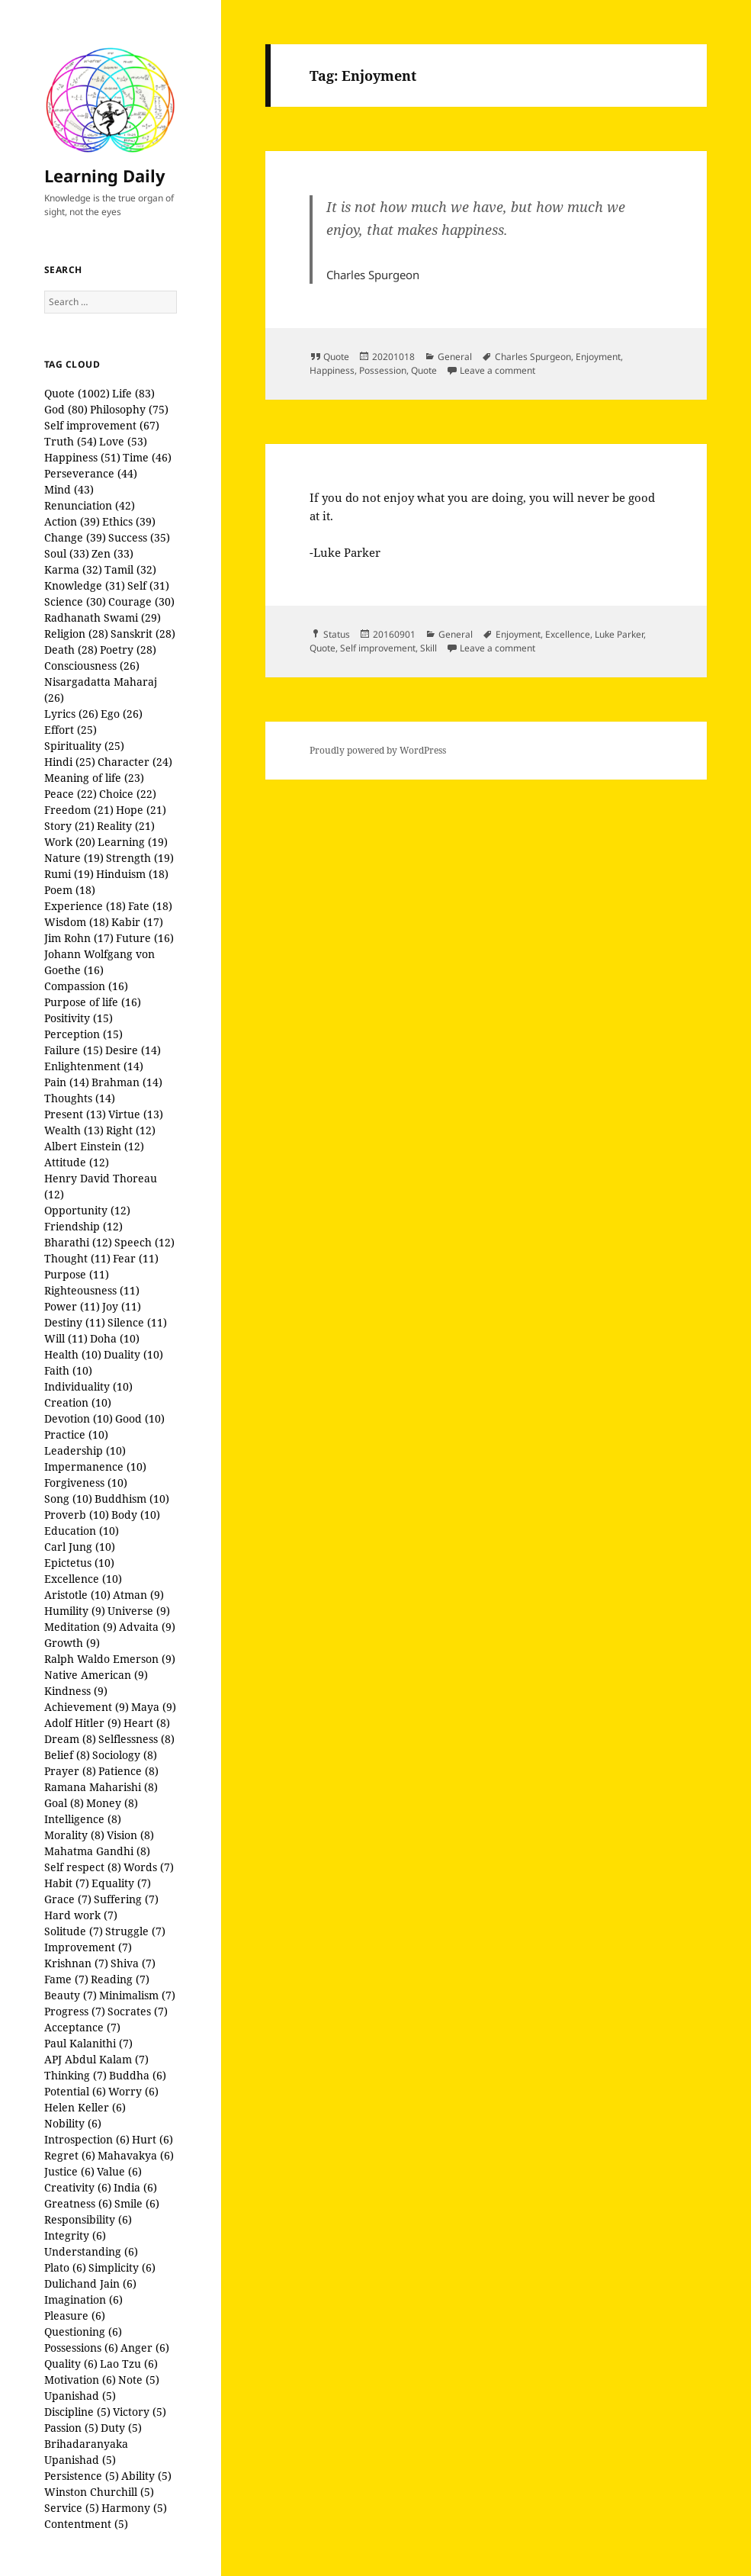 This screenshot has width=751, height=2576. What do you see at coordinates (66, 553) in the screenshot?
I see `Soul (33)` at bounding box center [66, 553].